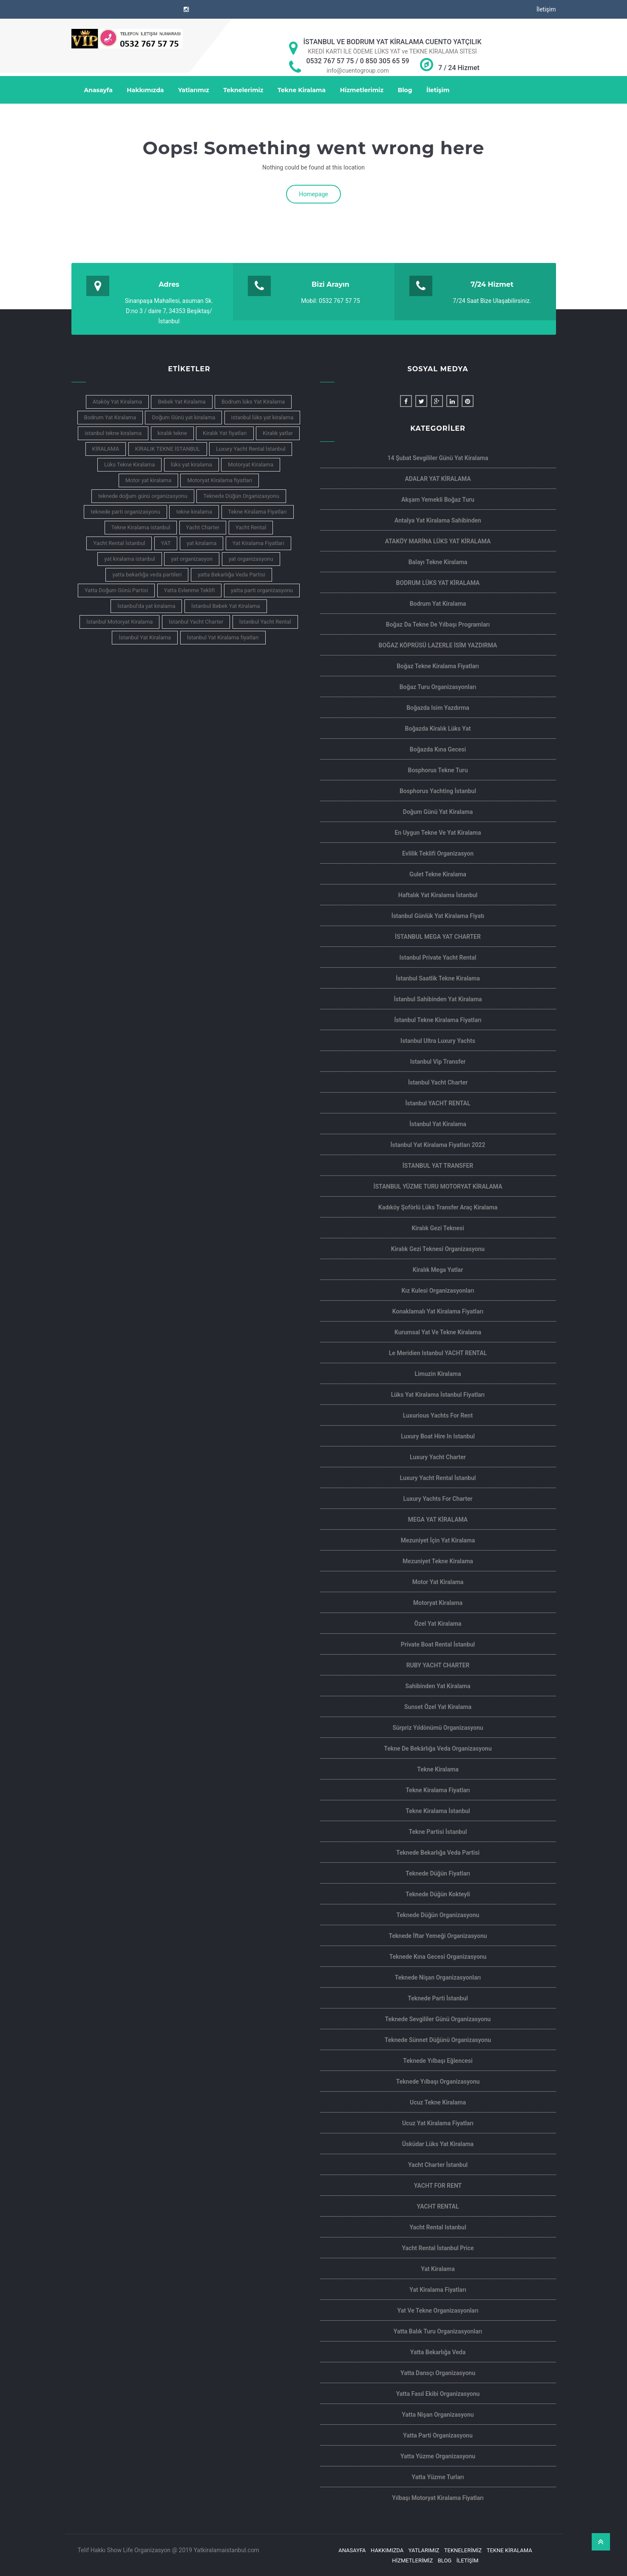 This screenshot has width=627, height=2576. I want to click on RUBY YACHT CHARTER, so click(438, 1665).